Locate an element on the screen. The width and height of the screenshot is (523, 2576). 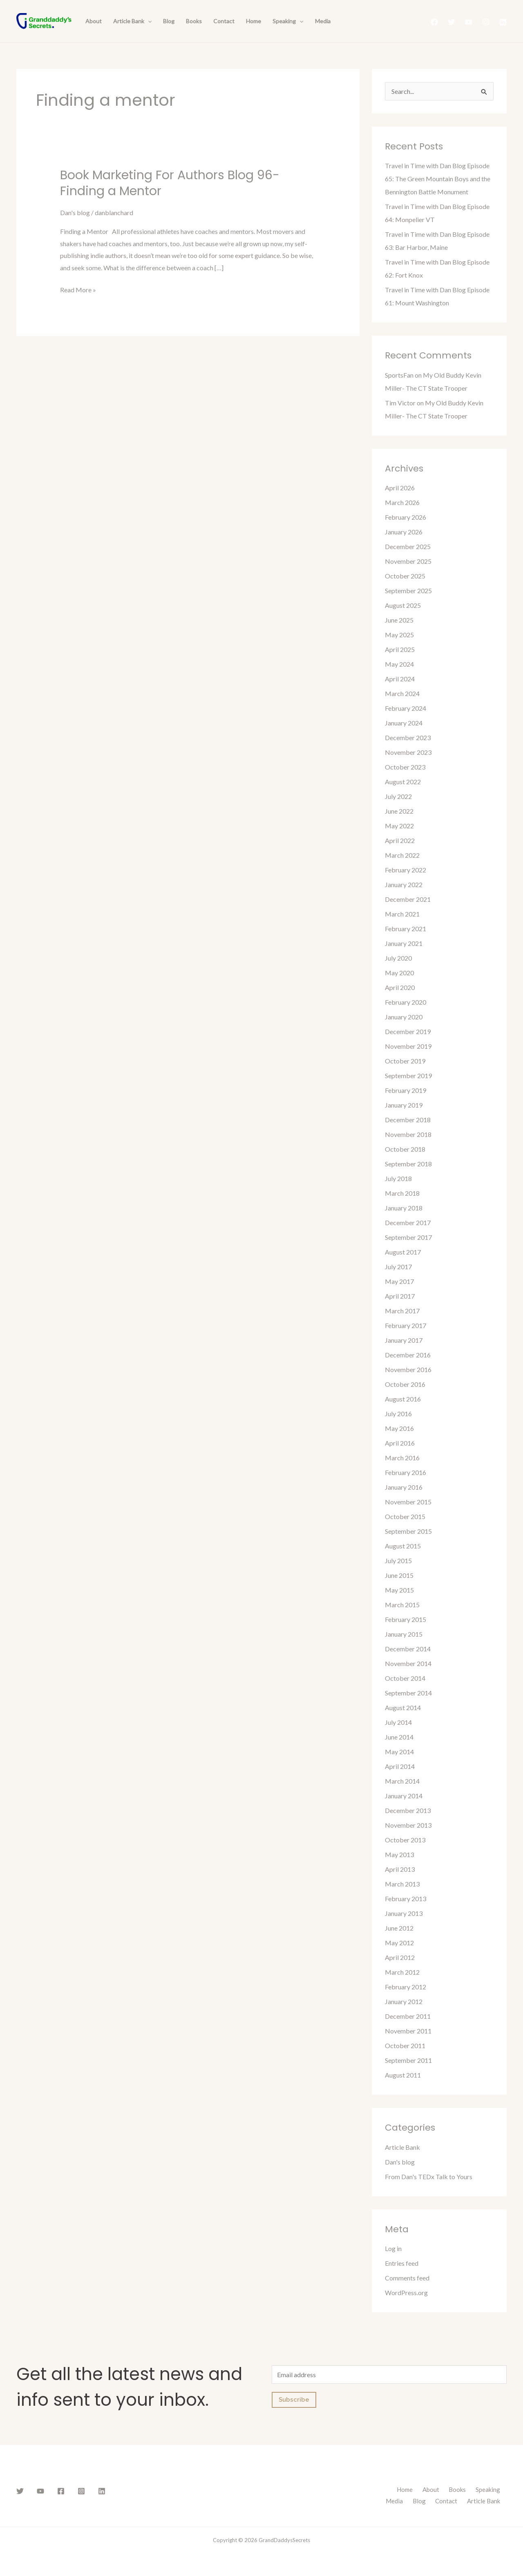
February 2020 is located at coordinates (405, 1002).